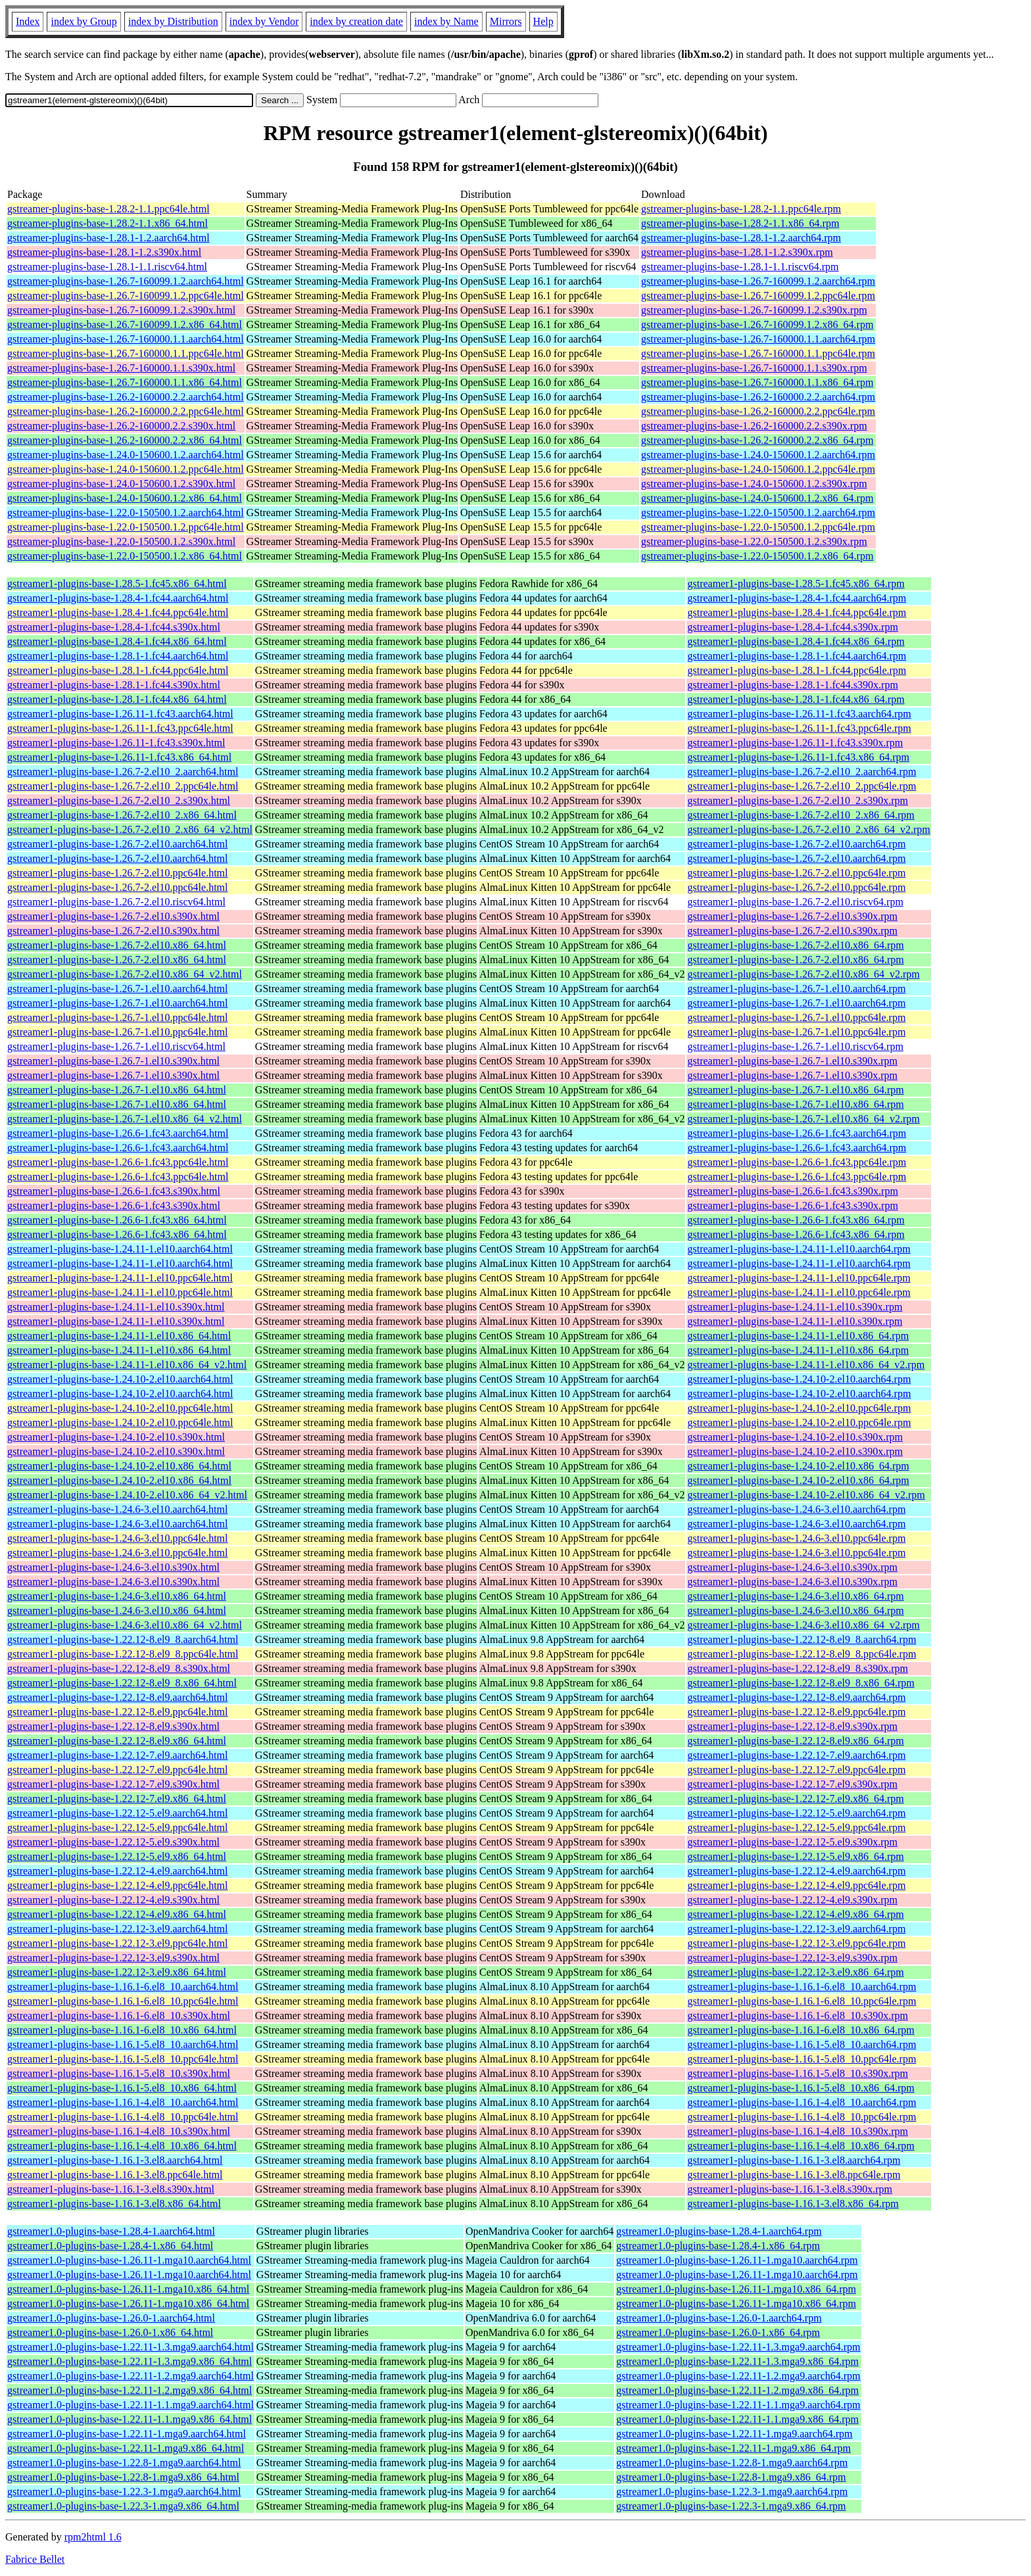 The height and width of the screenshot is (2576, 1031). What do you see at coordinates (120, 1379) in the screenshot?
I see `gstreamer1-plugins-base-1.24.10-2.el10.aarch64.html` at bounding box center [120, 1379].